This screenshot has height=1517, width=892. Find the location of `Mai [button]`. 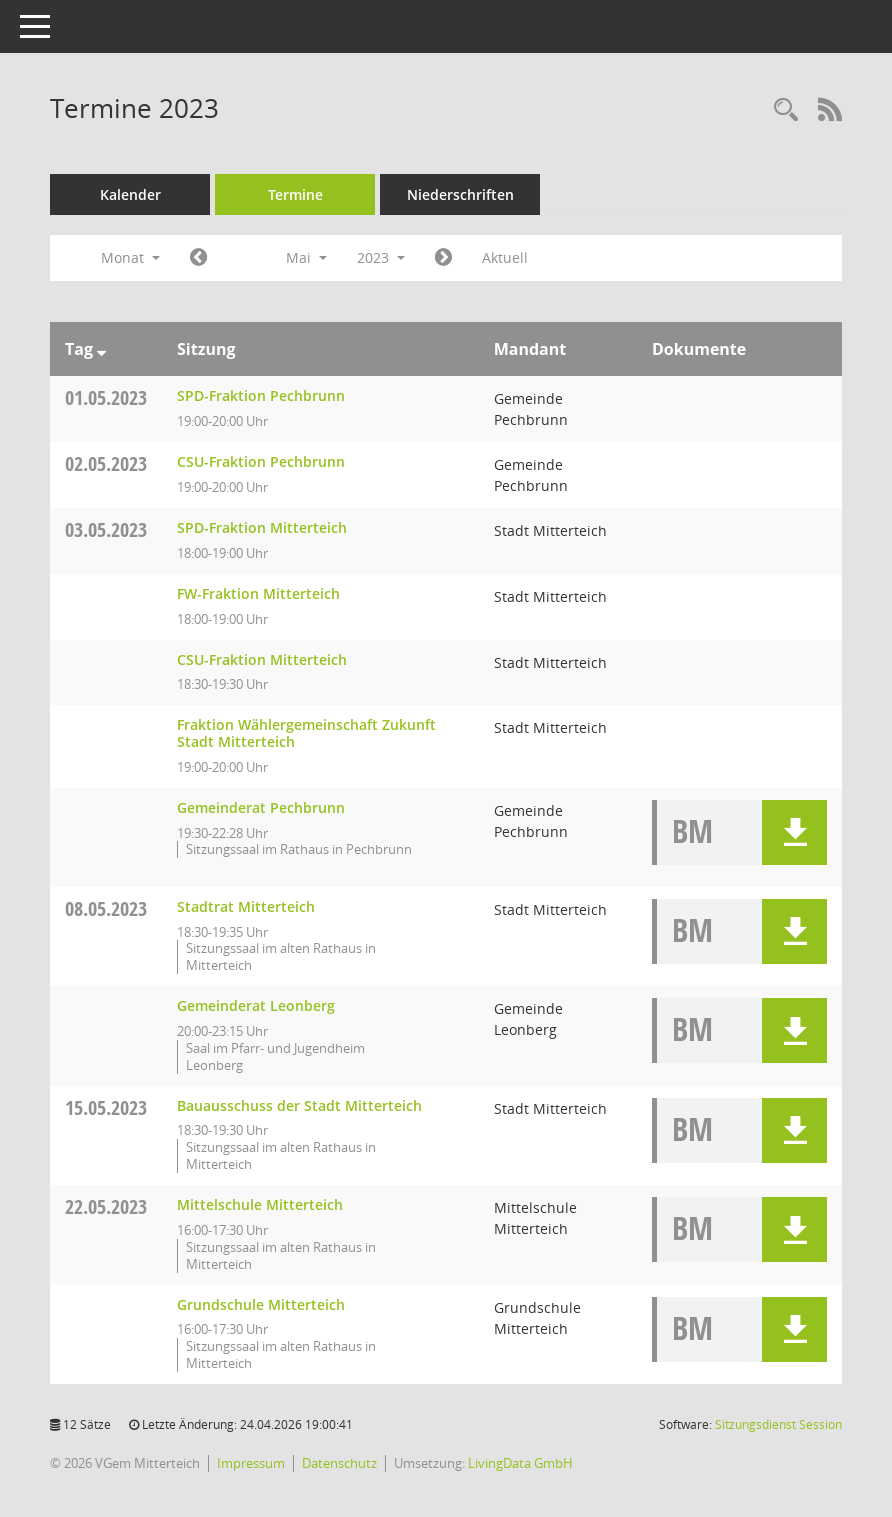

Mai [button] is located at coordinates (306, 257).